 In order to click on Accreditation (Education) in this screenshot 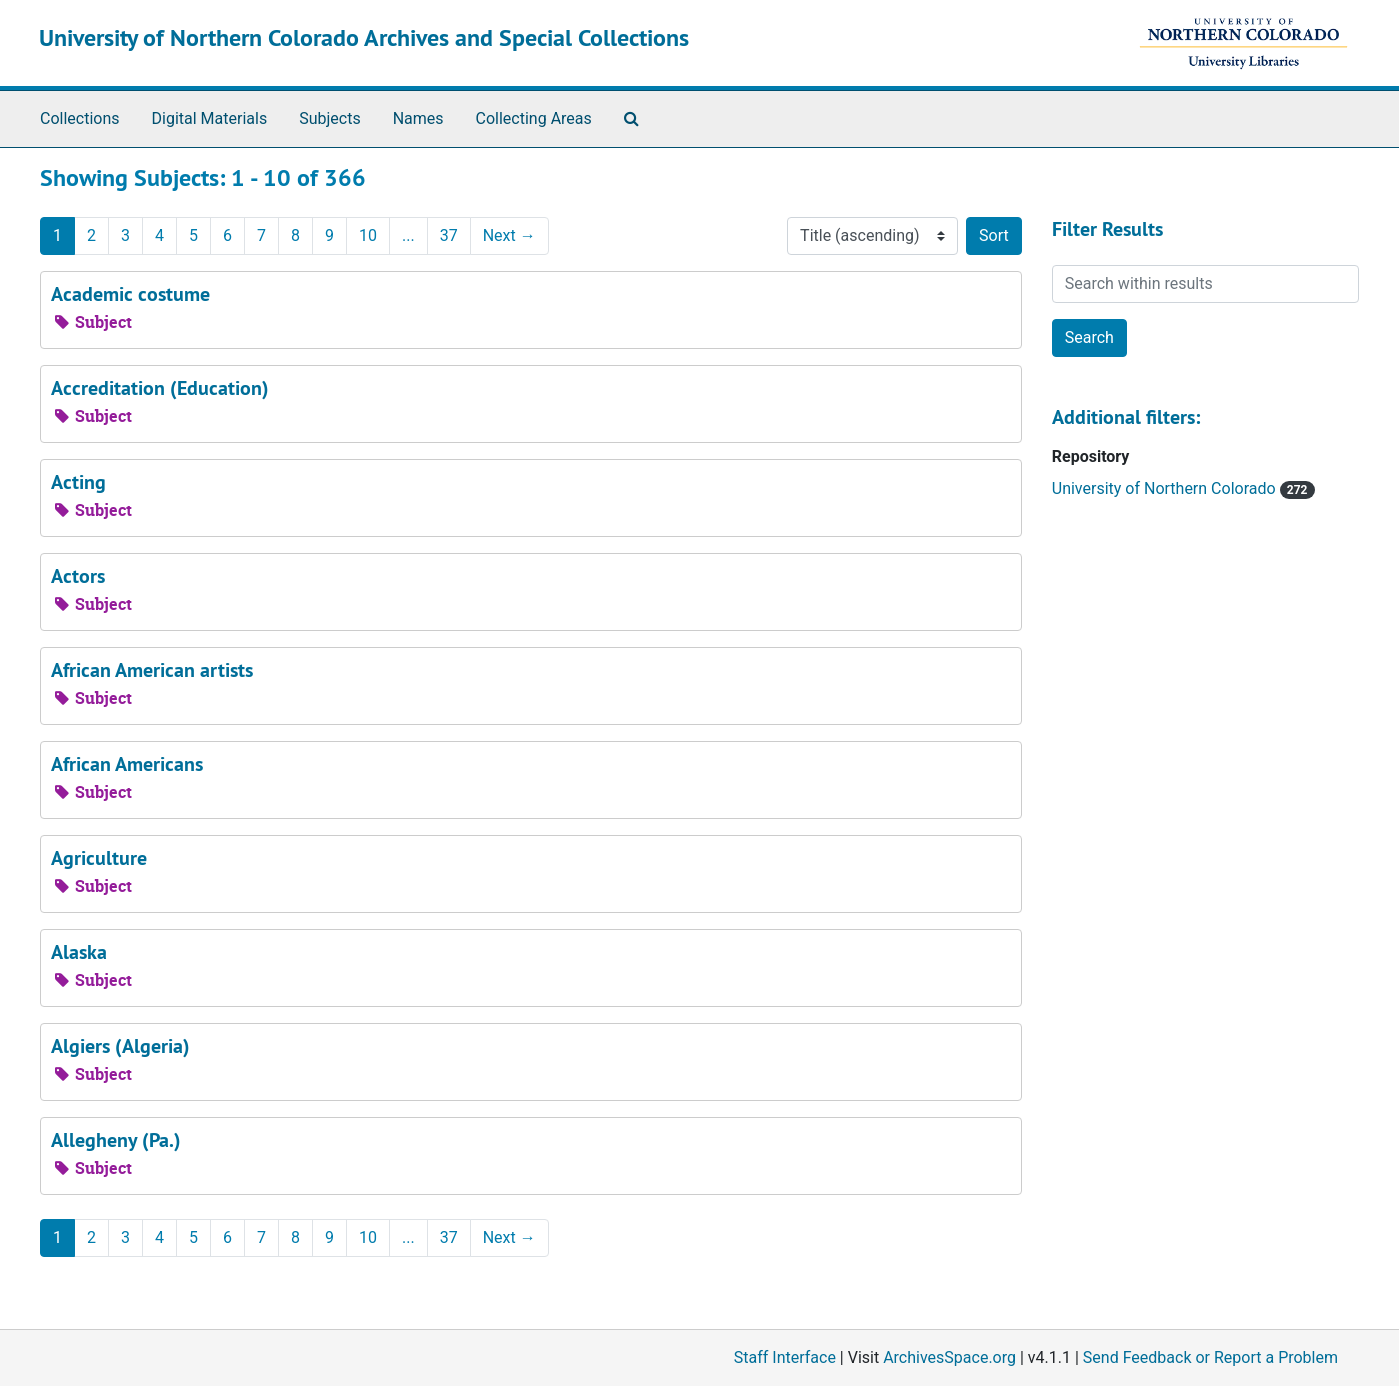, I will do `click(160, 388)`.